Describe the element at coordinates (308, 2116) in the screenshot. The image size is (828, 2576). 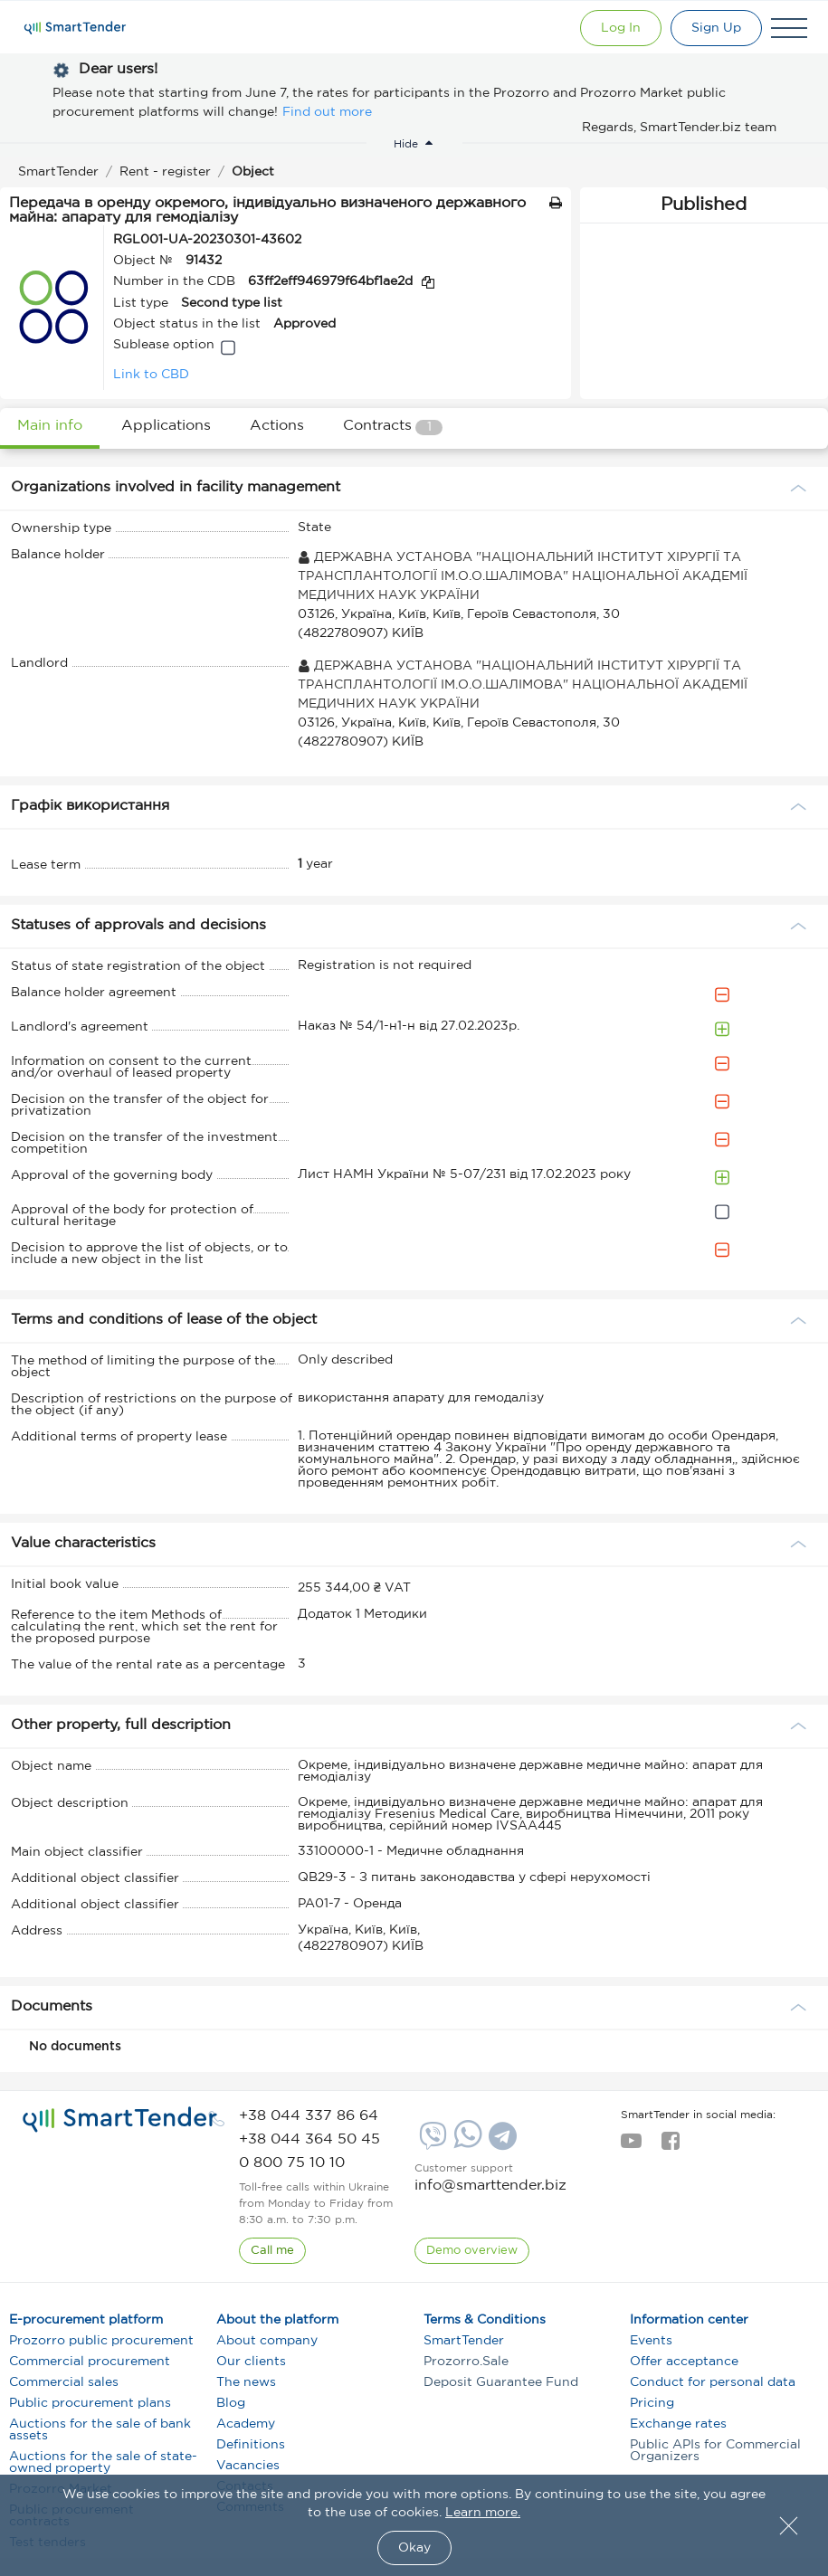
I see `[phone]` at that location.